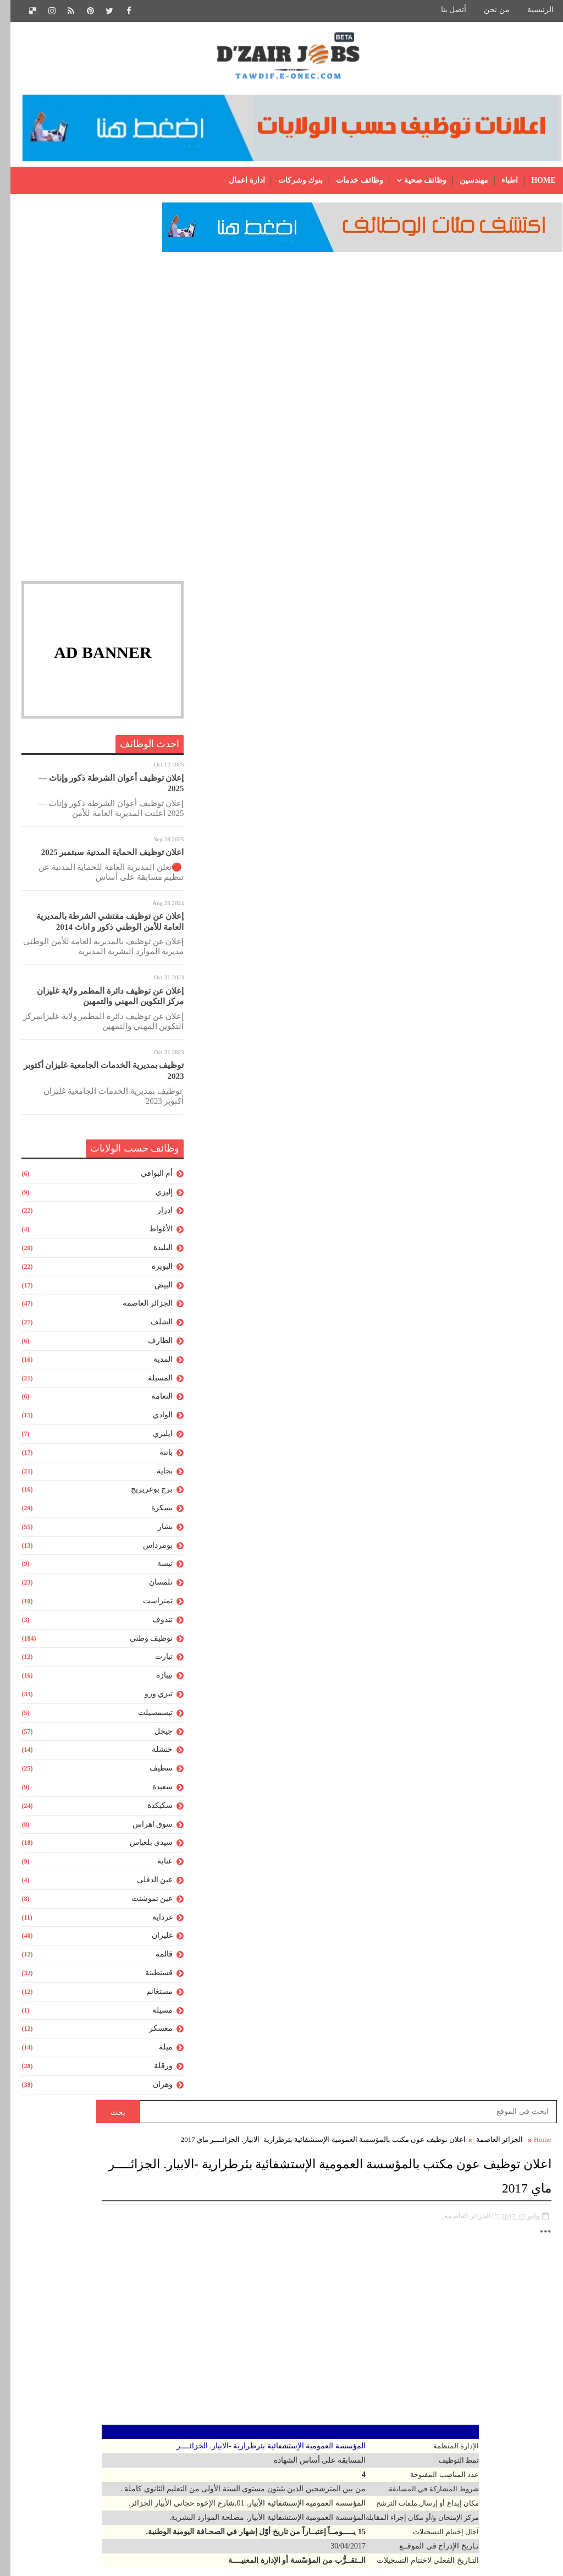 This screenshot has height=2576, width=563. What do you see at coordinates (153, 1960) in the screenshot?
I see `قالمة` at bounding box center [153, 1960].